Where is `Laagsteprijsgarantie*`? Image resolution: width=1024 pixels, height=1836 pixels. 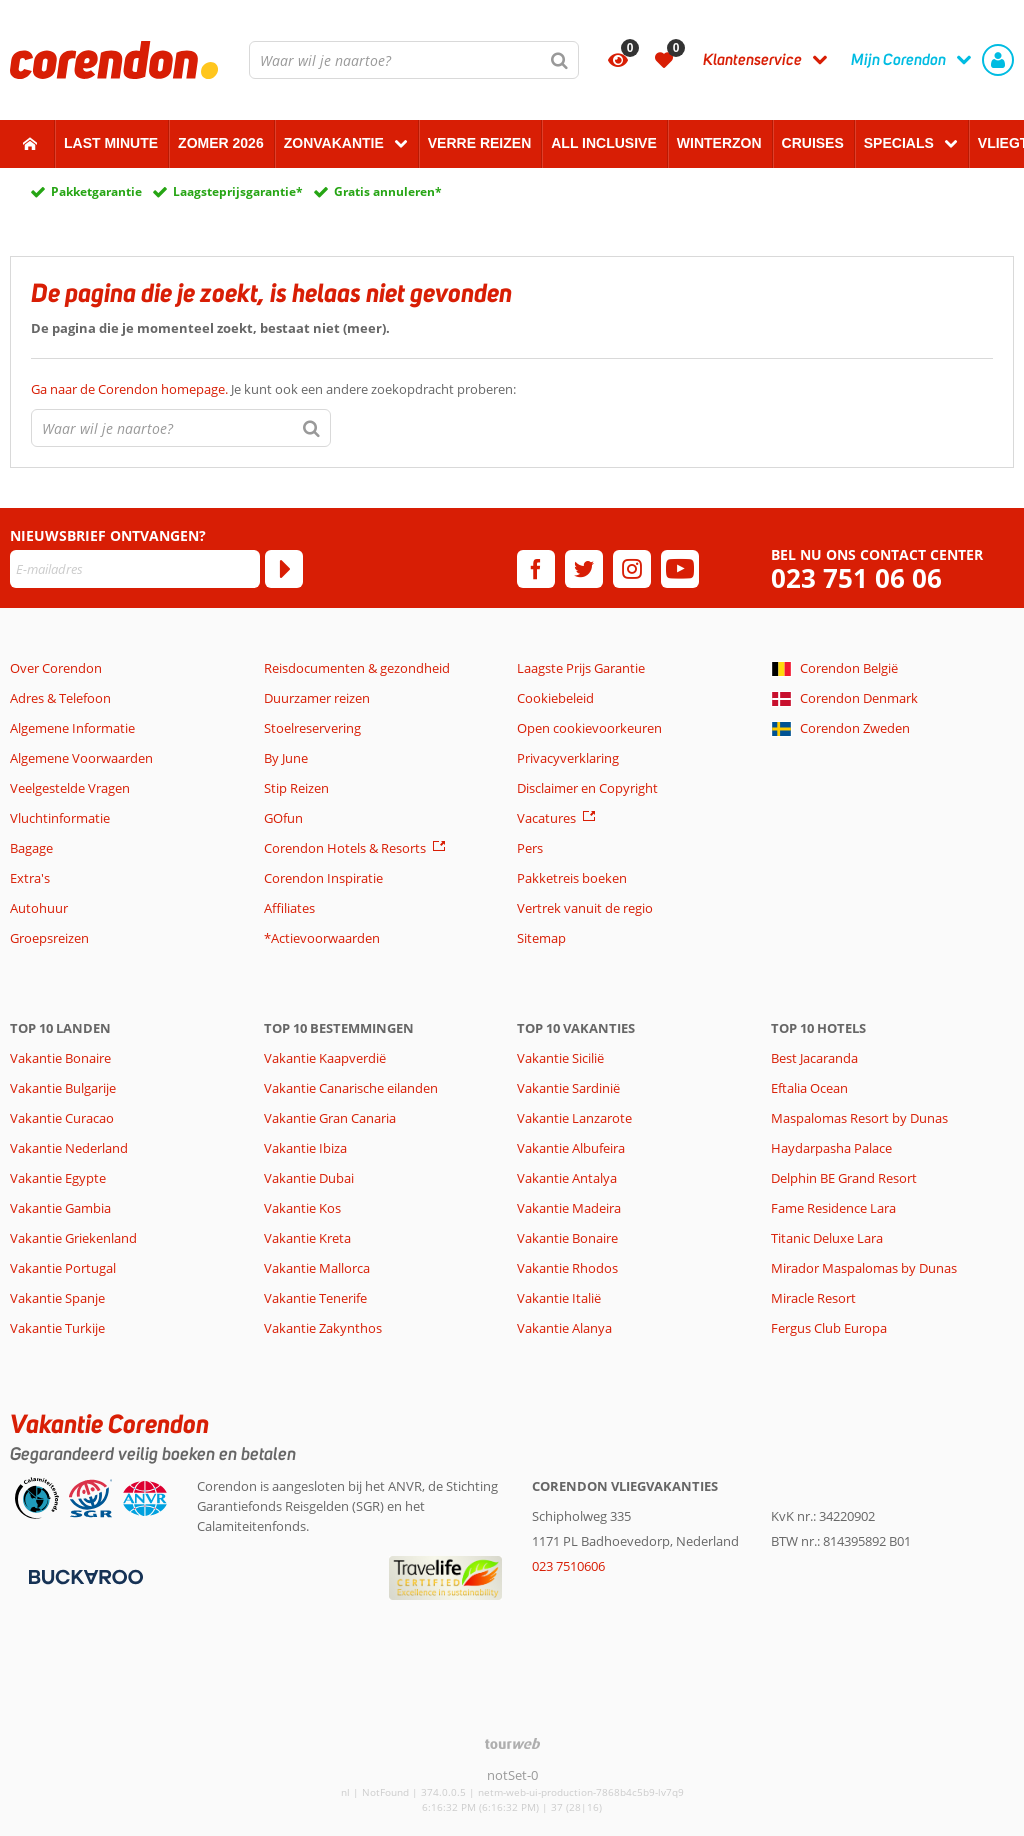
Laagsteprijsgarantie* is located at coordinates (238, 191).